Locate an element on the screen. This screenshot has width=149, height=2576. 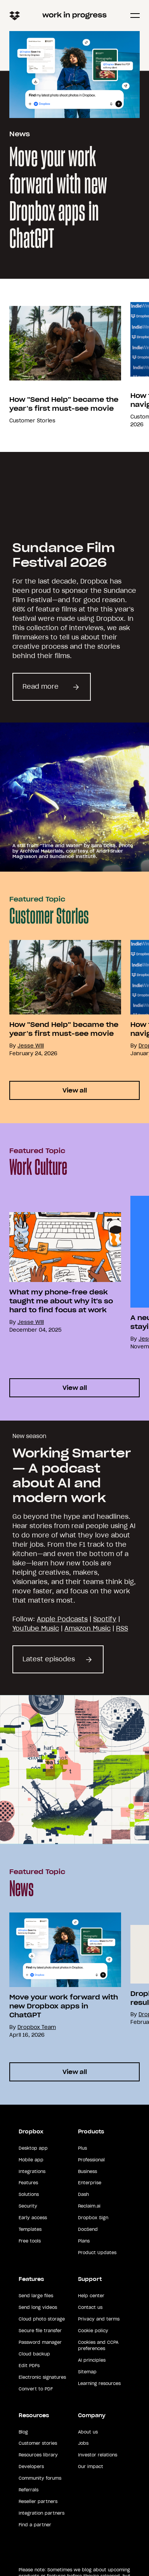
Jesse Will is located at coordinates (30, 1045).